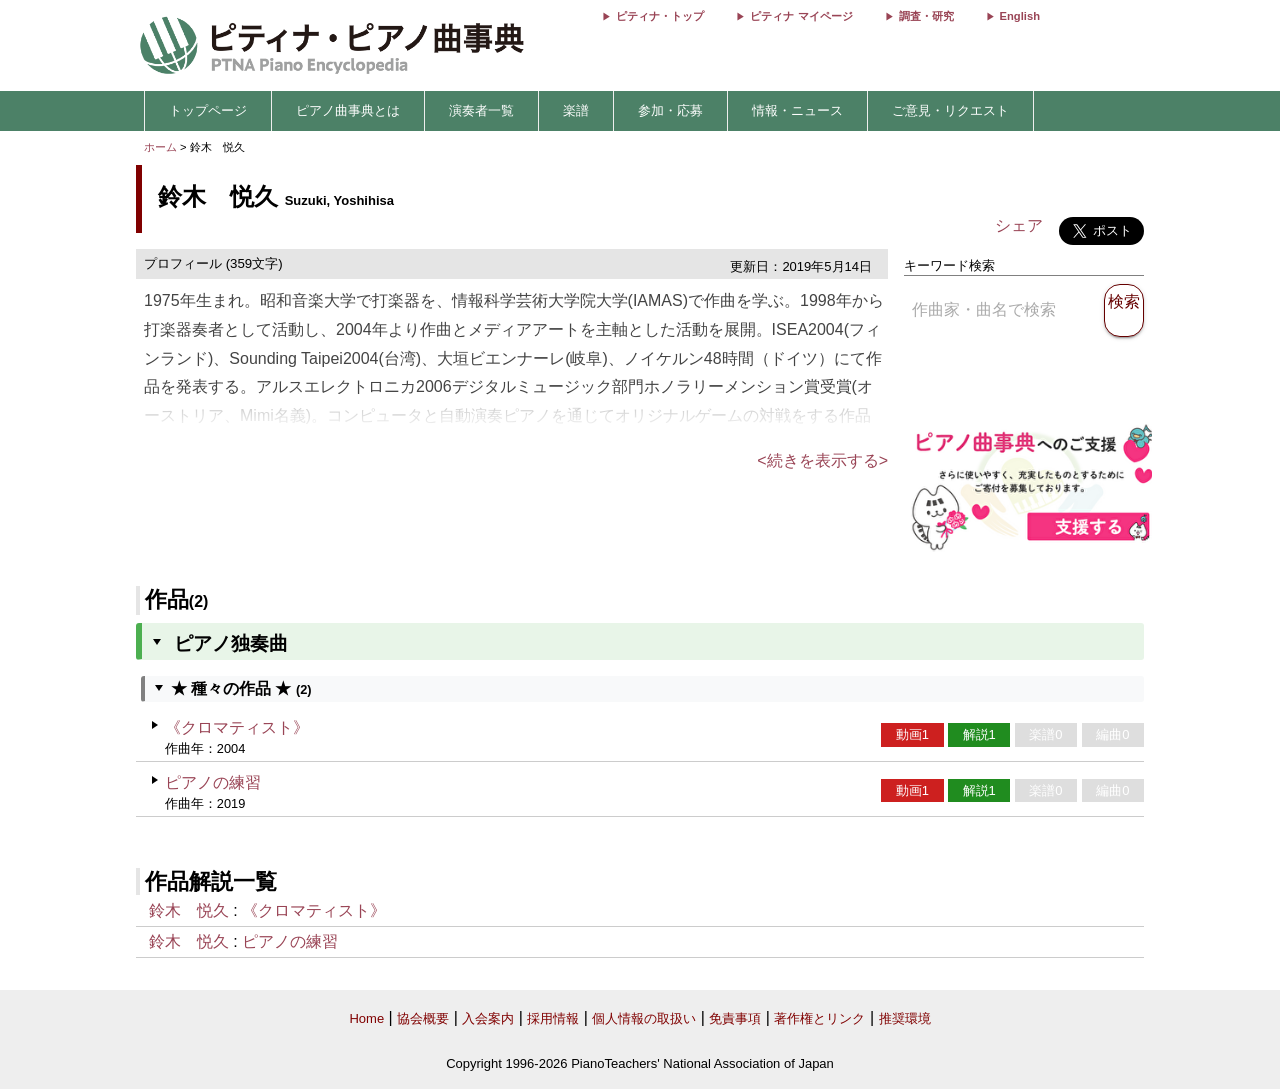  Describe the element at coordinates (735, 1018) in the screenshot. I see `免責事項` at that location.